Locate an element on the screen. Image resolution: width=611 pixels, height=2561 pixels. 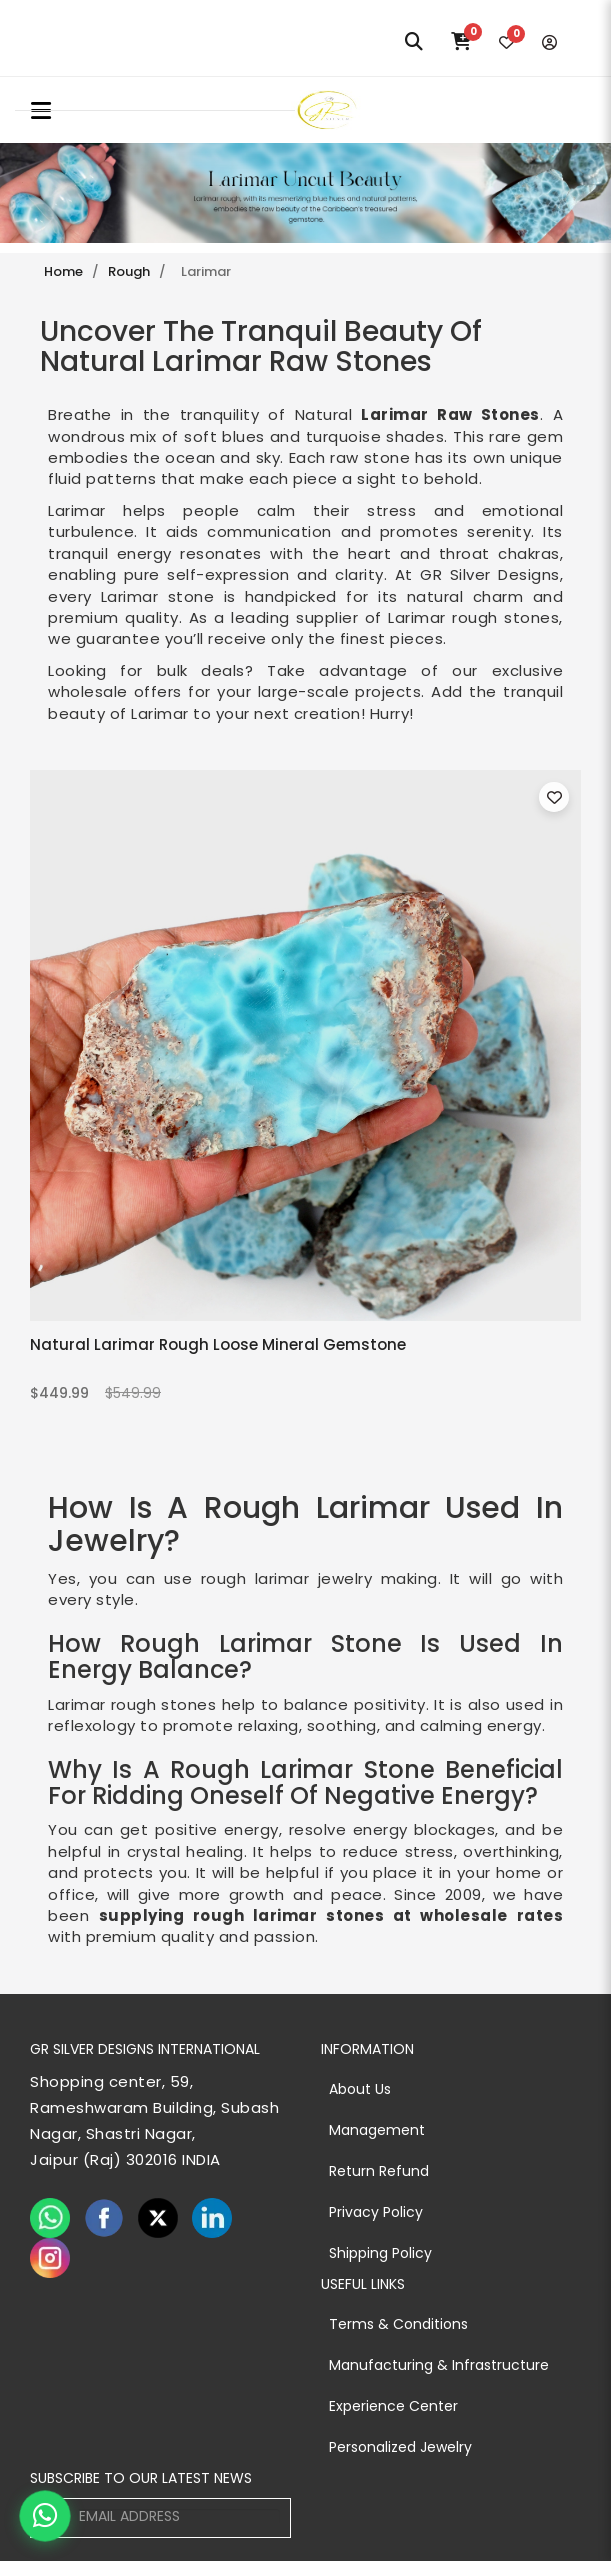
[twiter] is located at coordinates (158, 2218).